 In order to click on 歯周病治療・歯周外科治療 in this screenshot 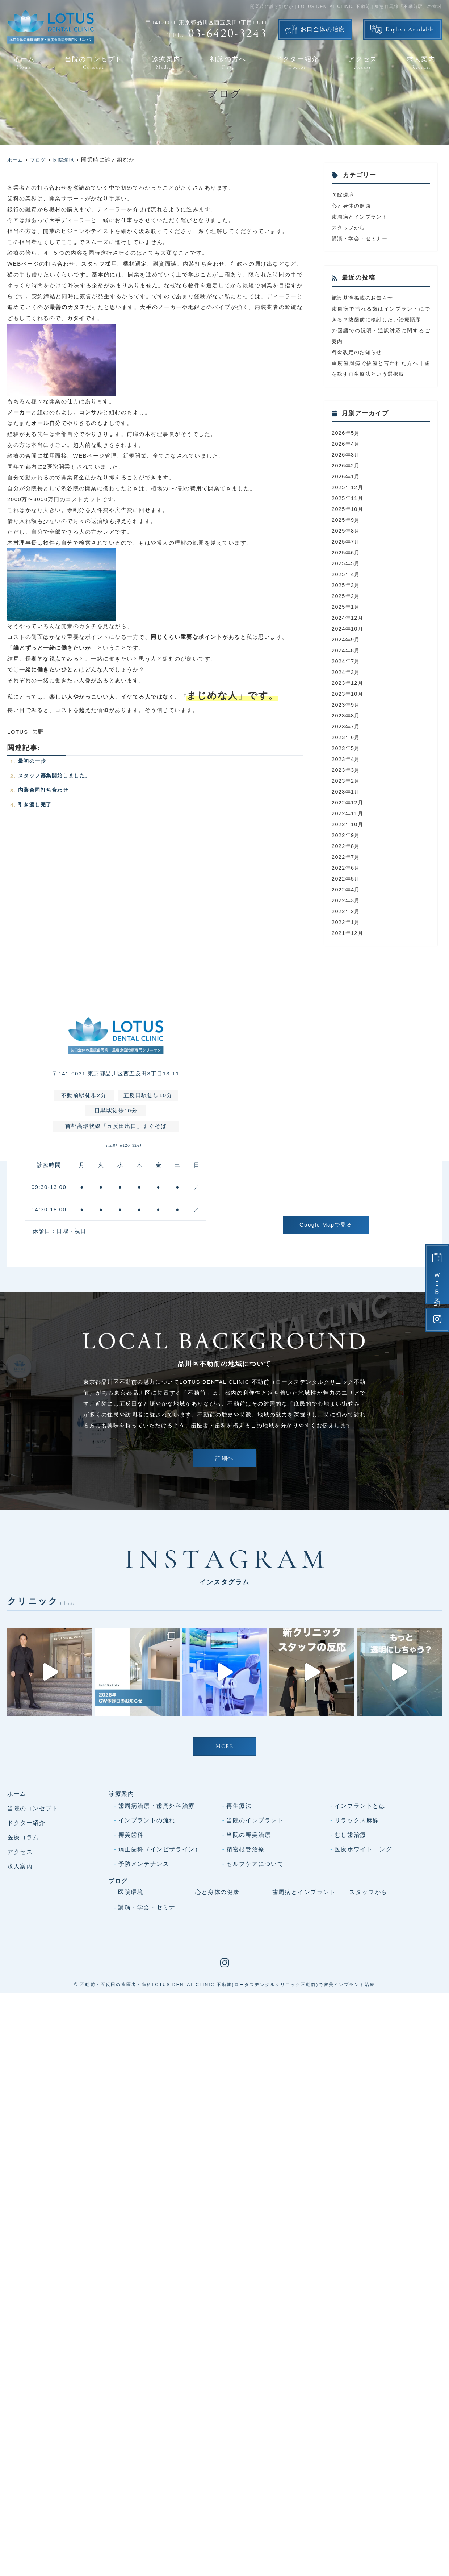, I will do `click(156, 1951)`.